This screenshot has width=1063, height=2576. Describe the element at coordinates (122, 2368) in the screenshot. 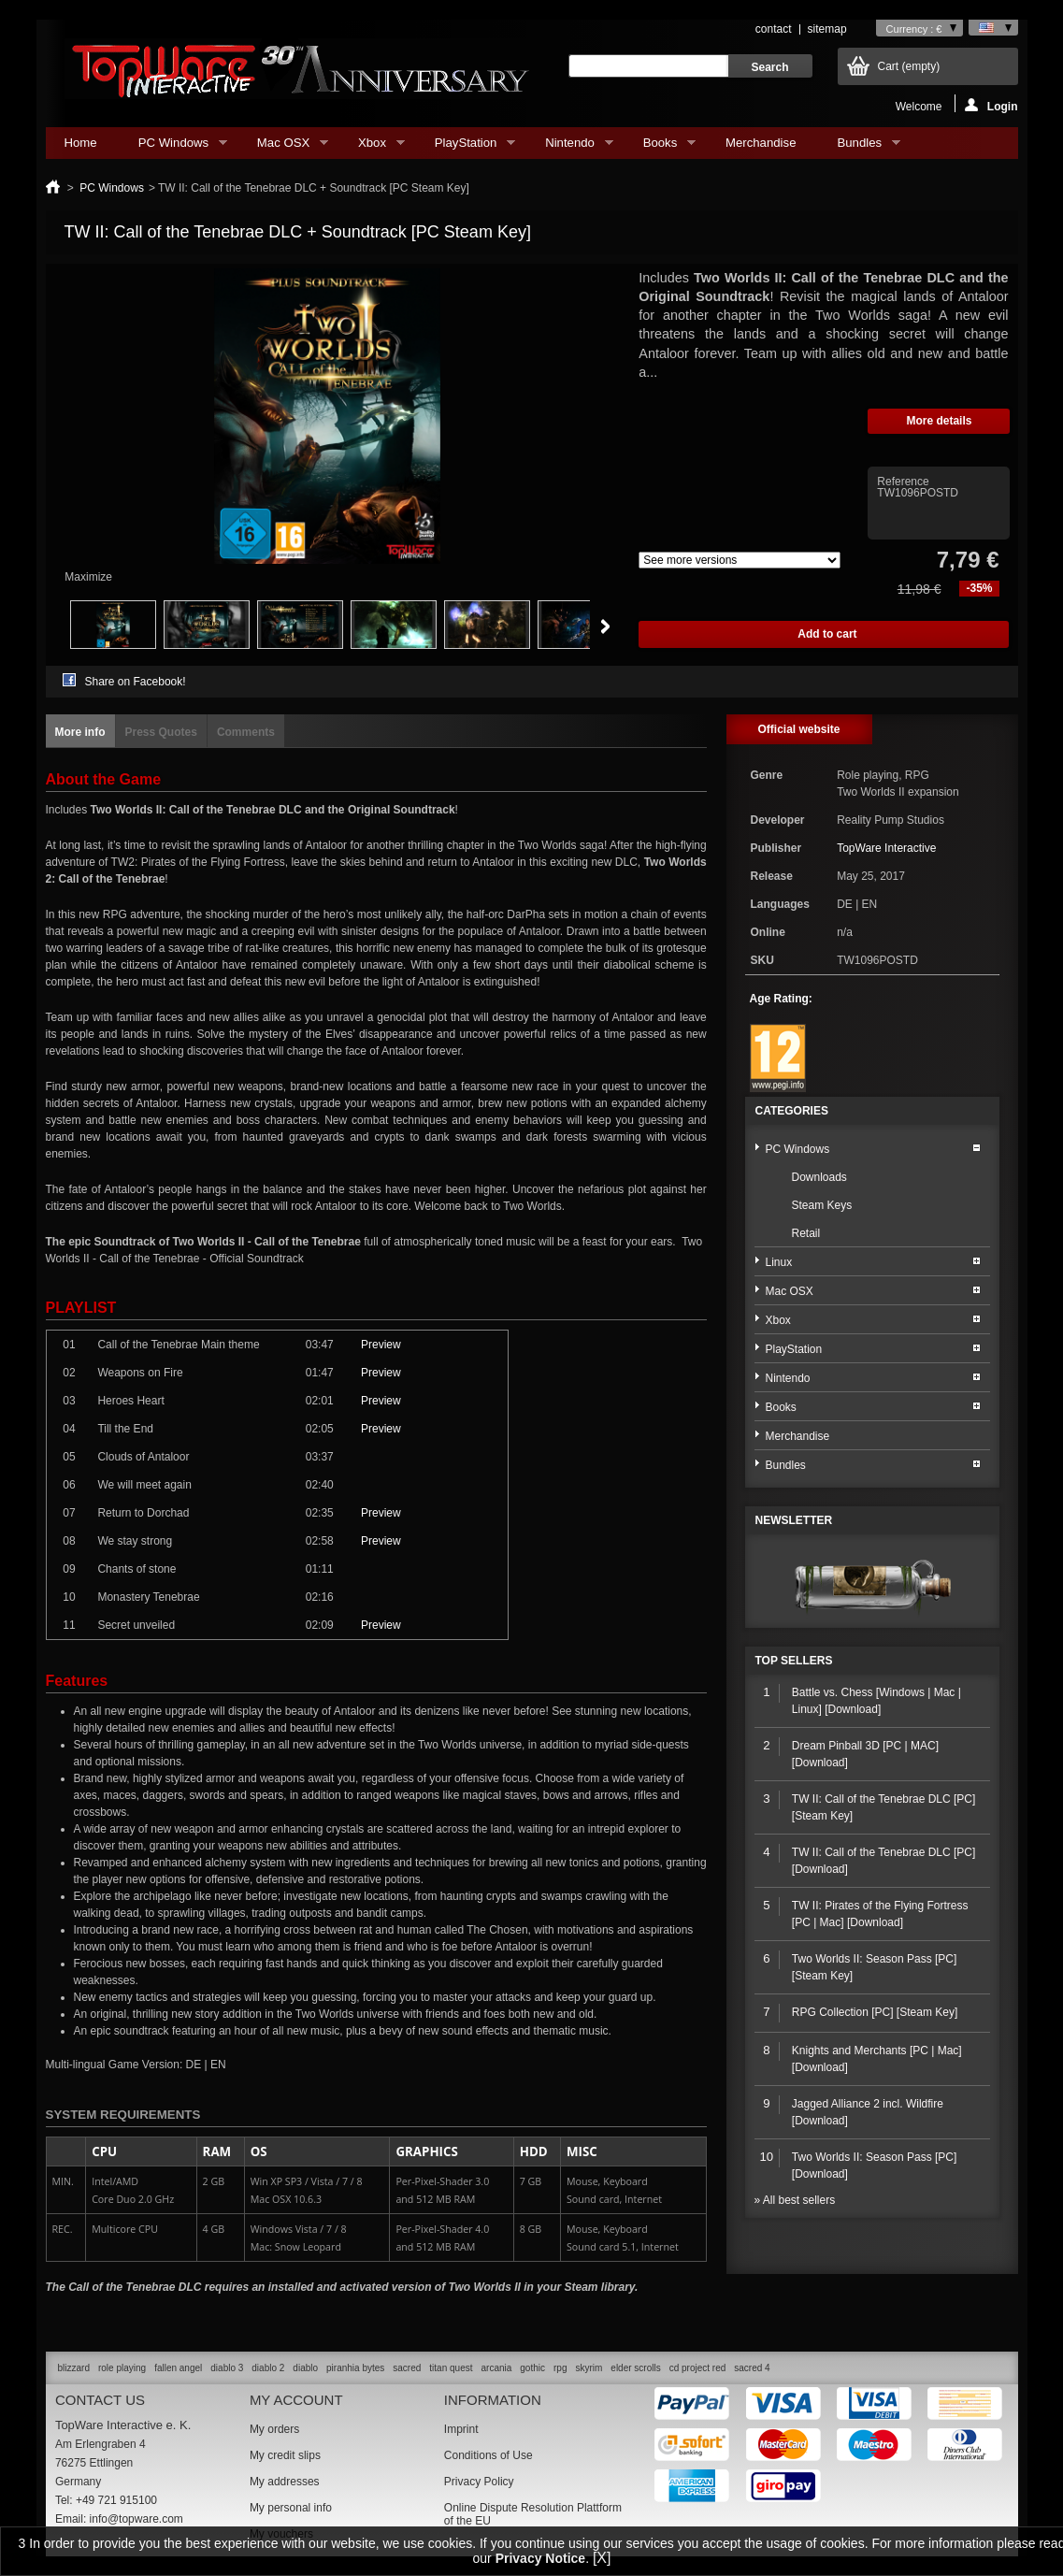

I see `role playing` at that location.